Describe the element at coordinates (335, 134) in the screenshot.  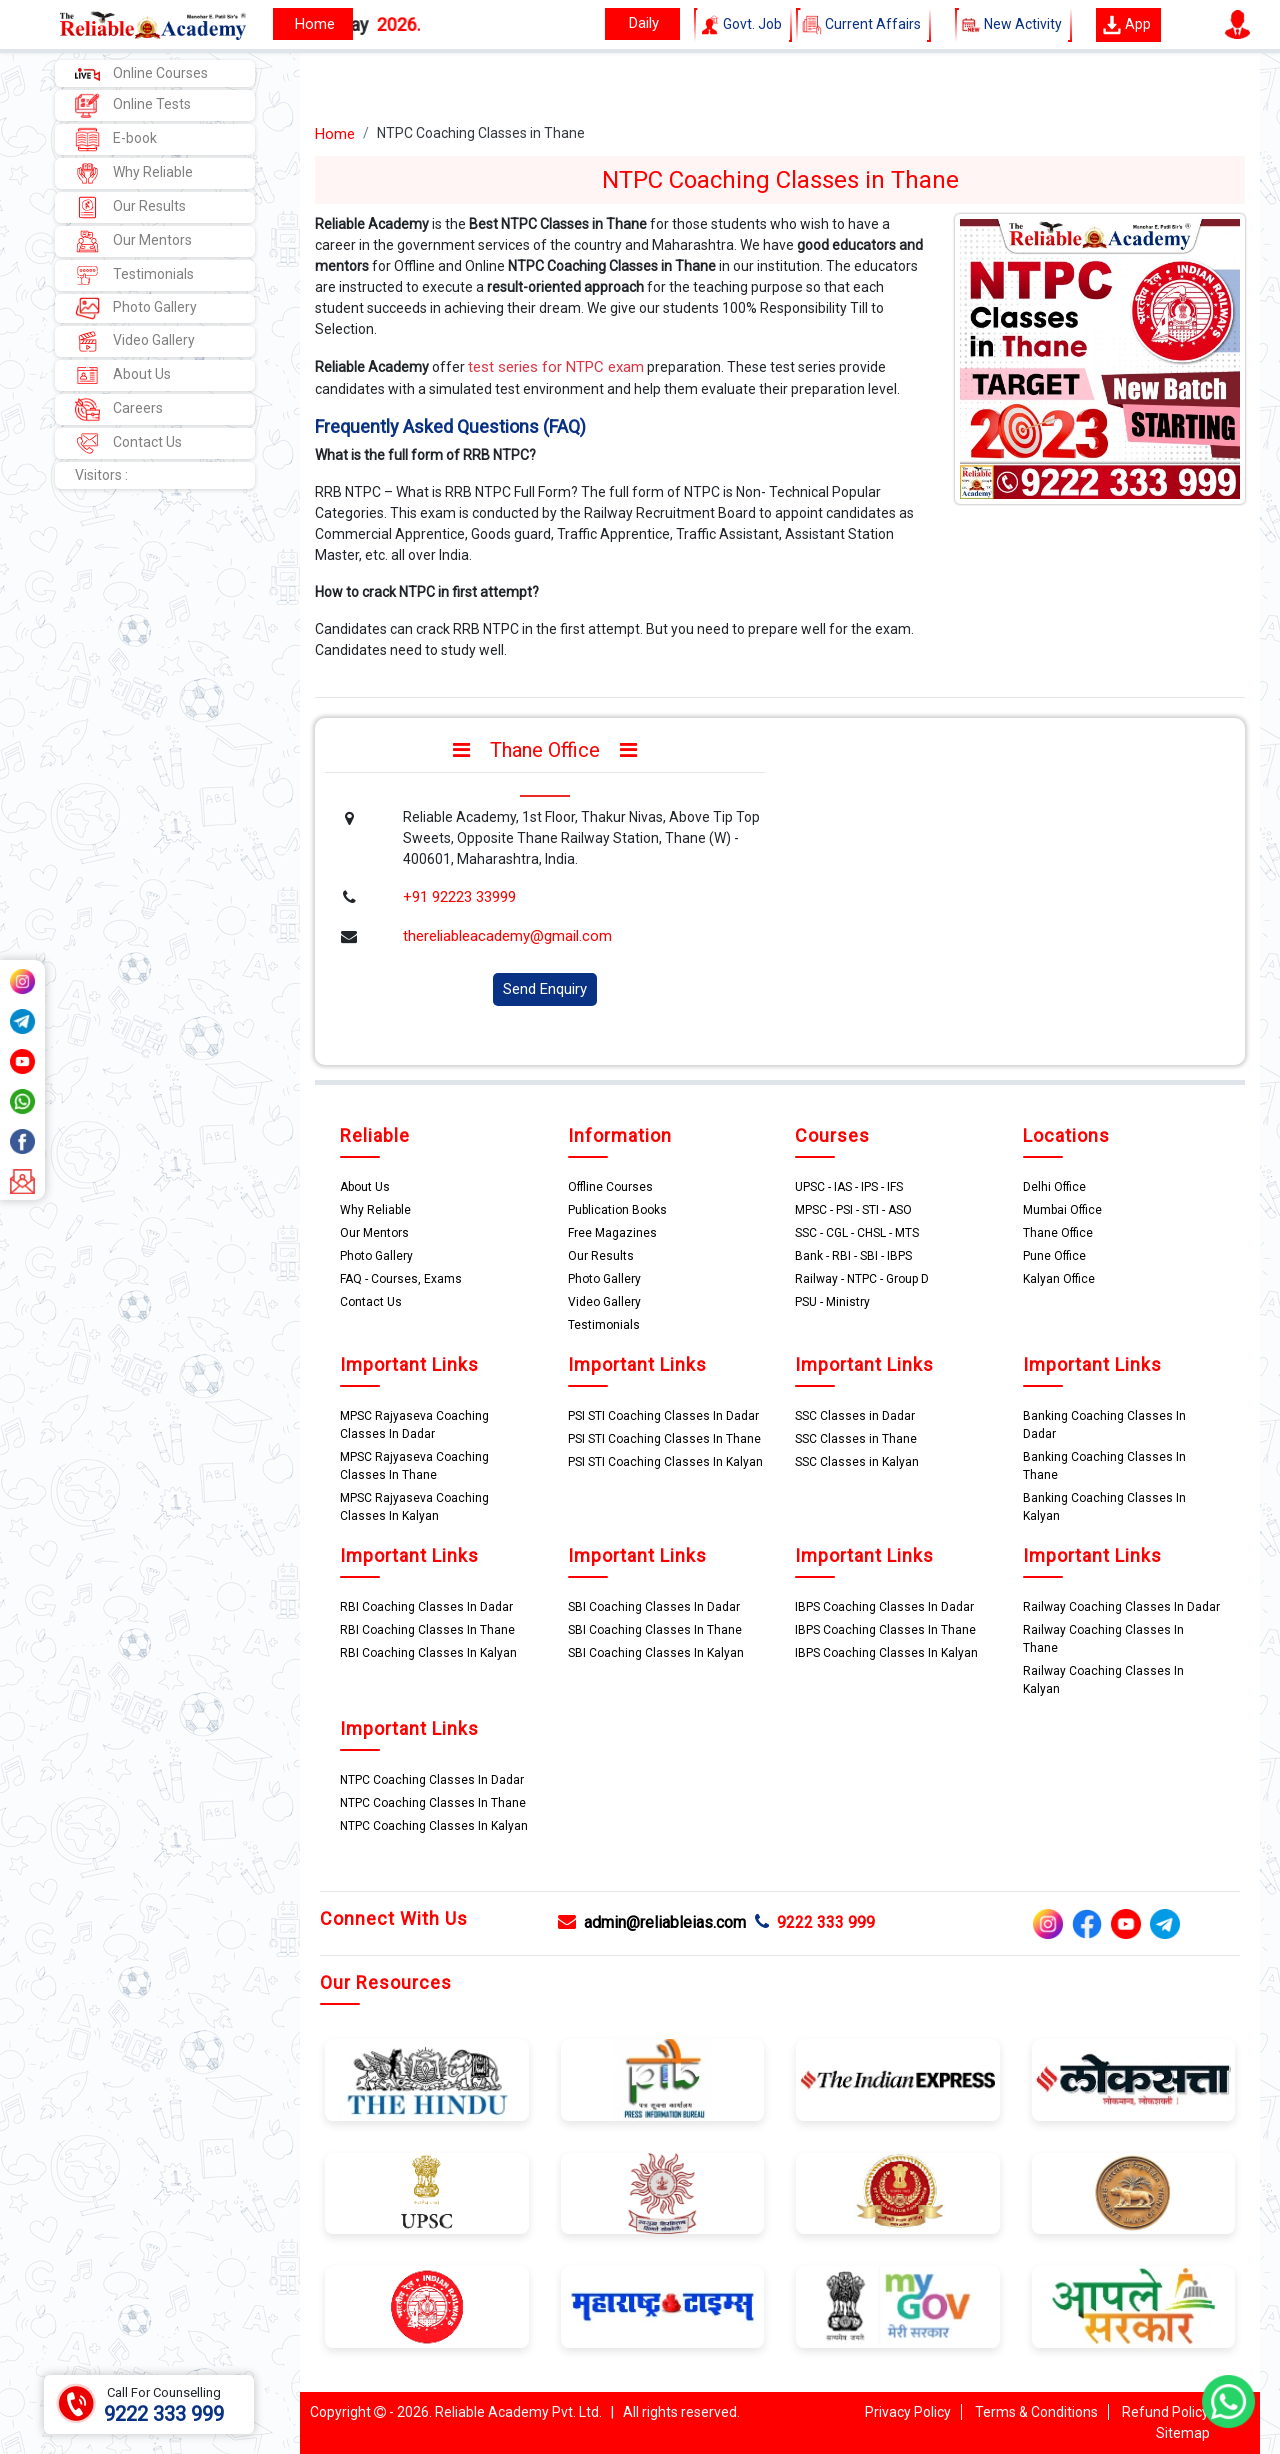
I see `Home` at that location.